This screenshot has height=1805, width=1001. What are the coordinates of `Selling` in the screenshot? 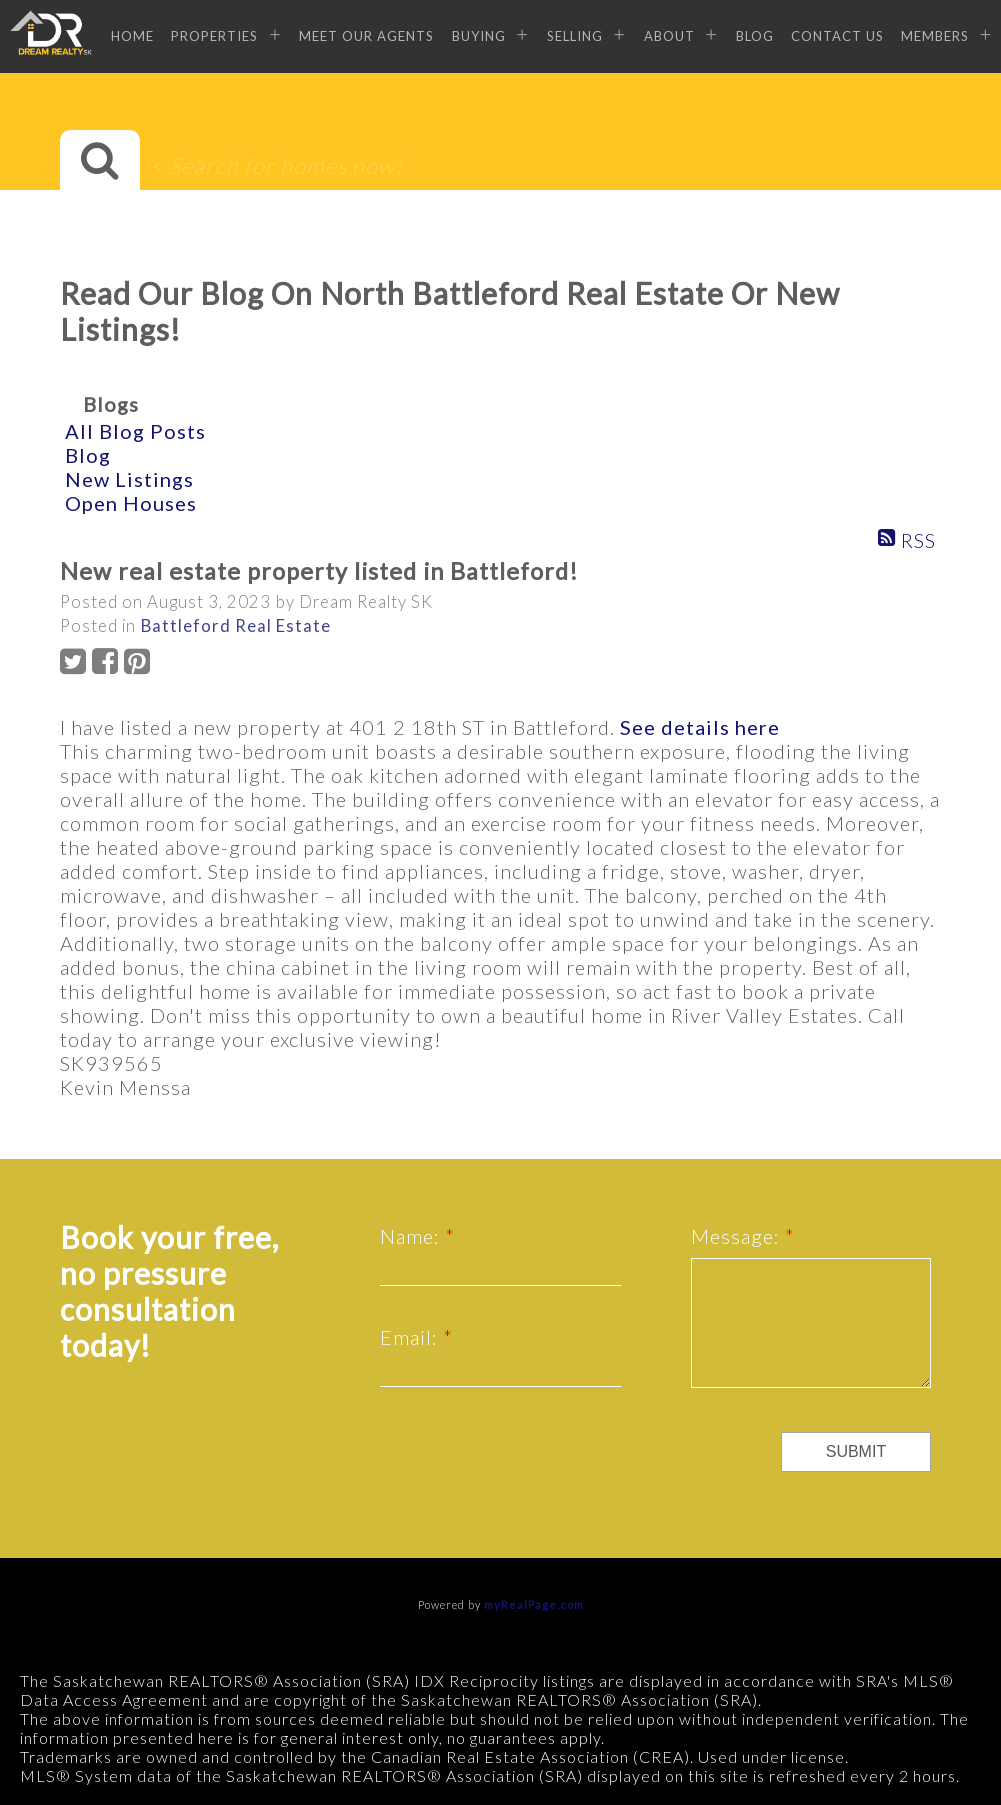 It's located at (575, 36).